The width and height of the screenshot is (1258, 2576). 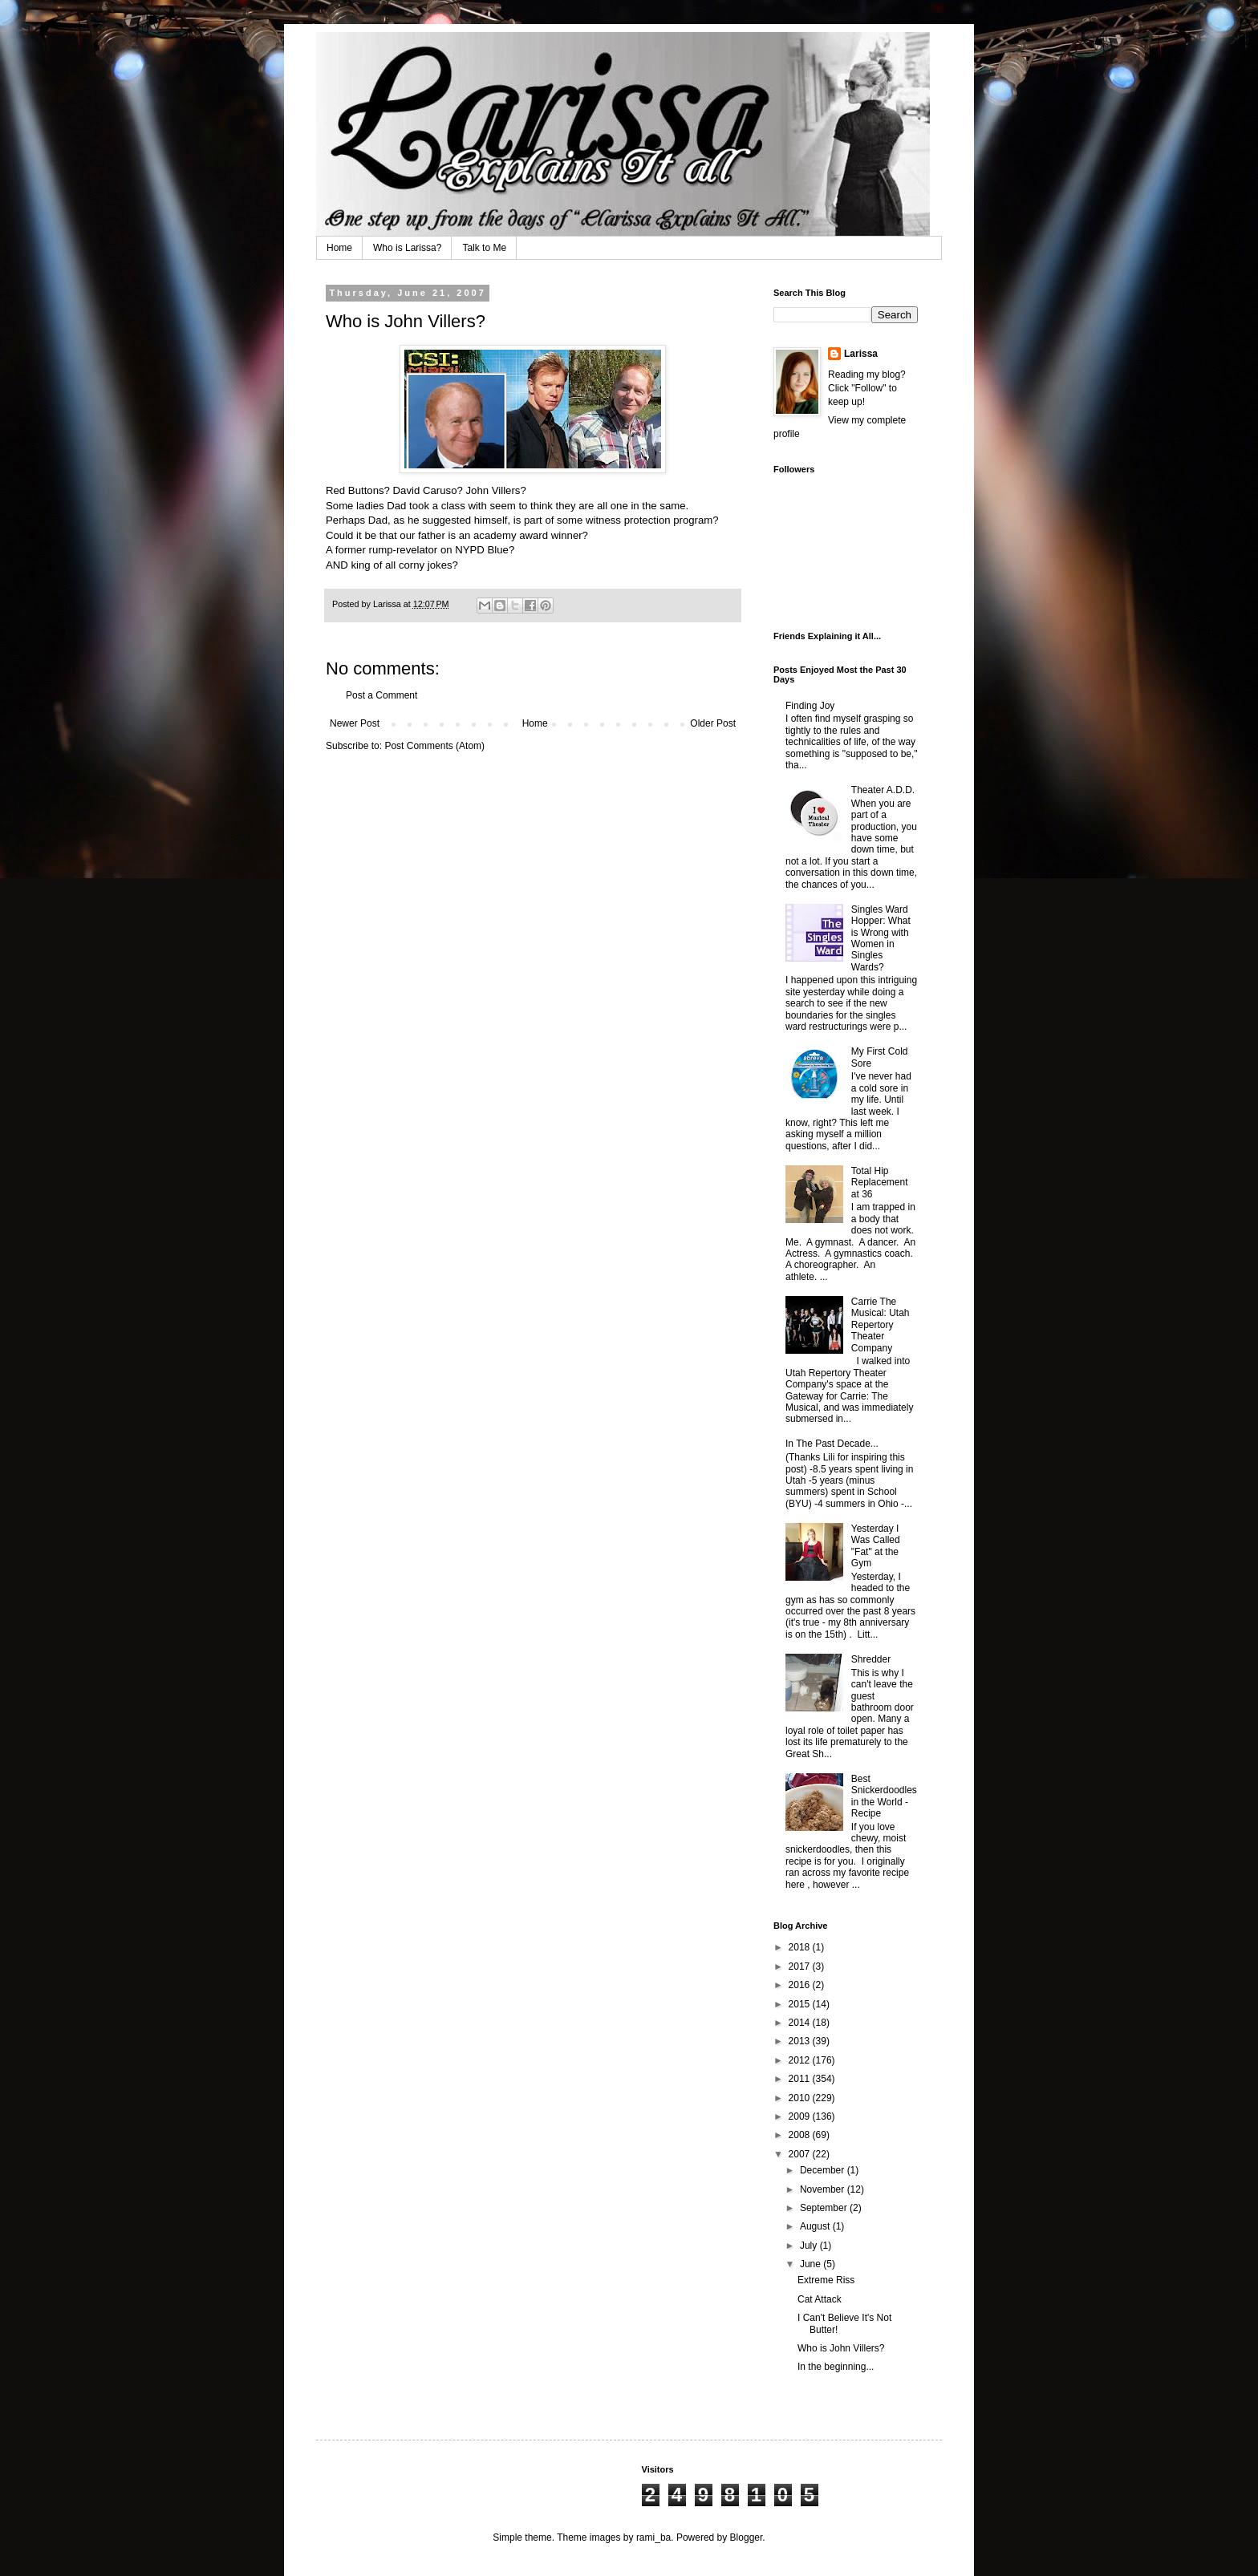 I want to click on Post Comments (Atom), so click(x=434, y=745).